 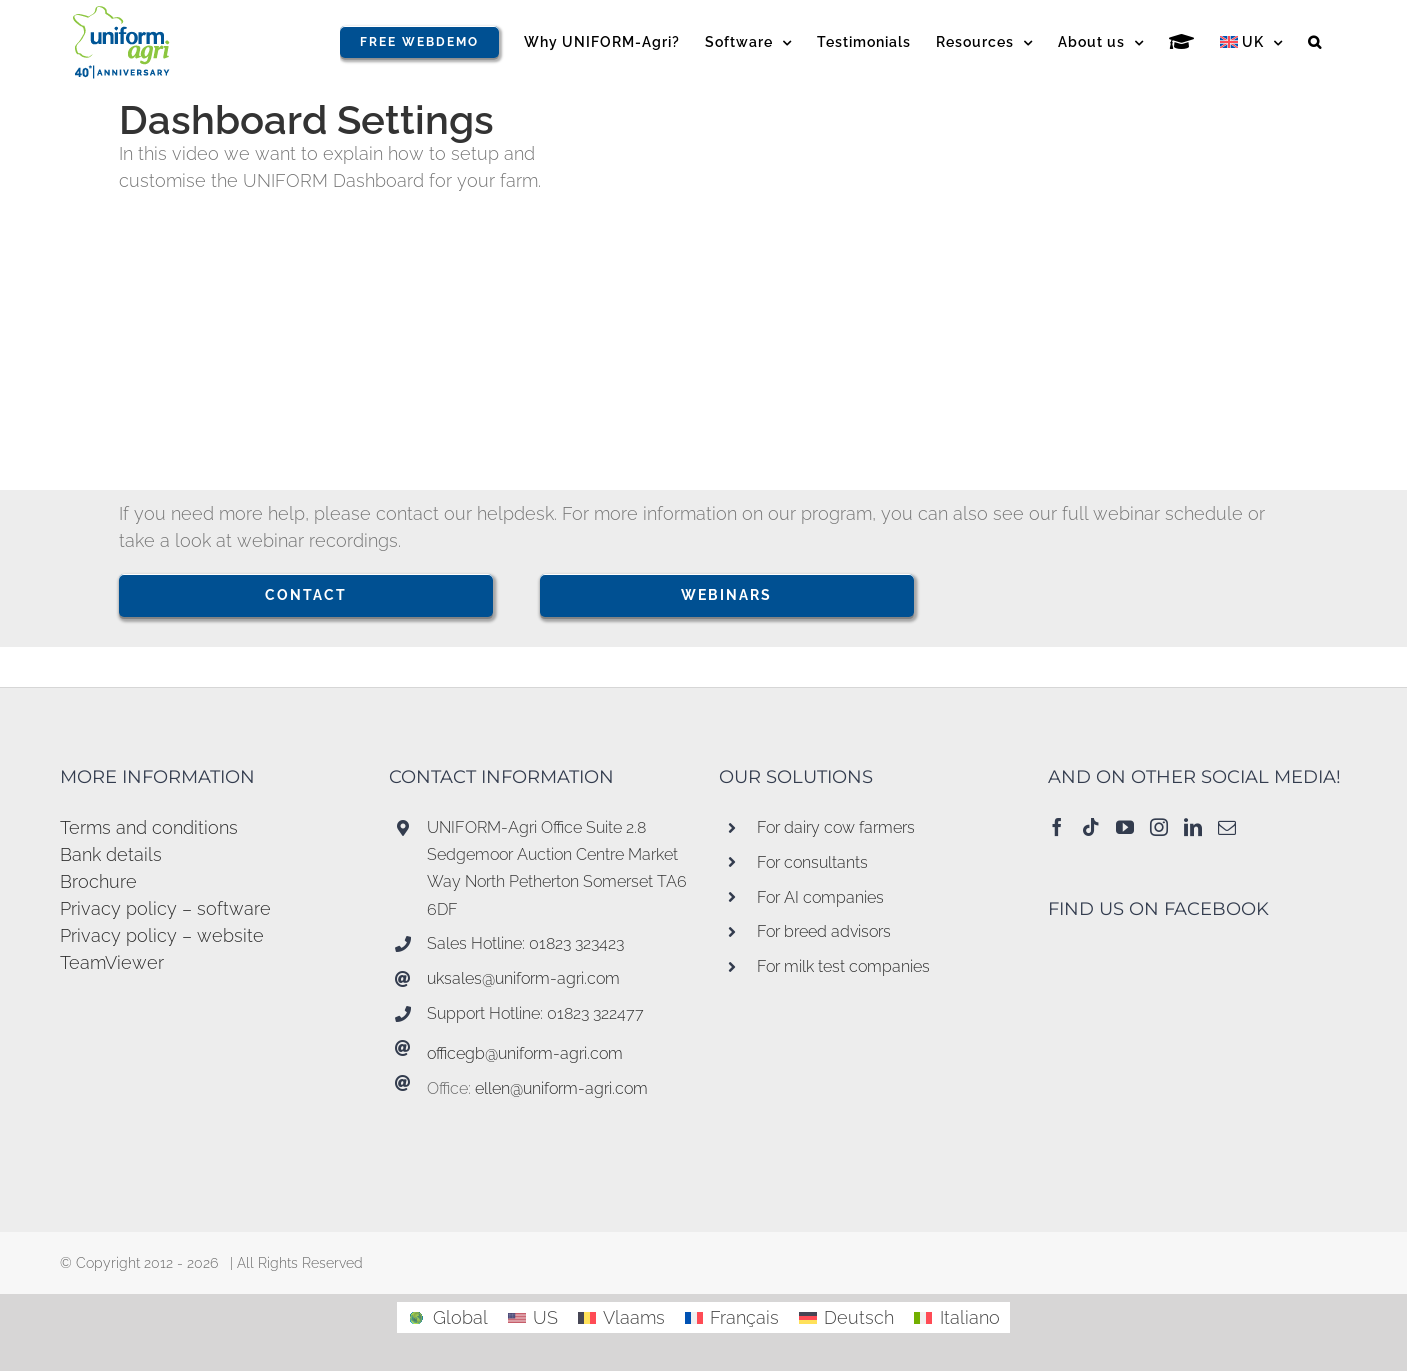 I want to click on Brochure, so click(x=98, y=881).